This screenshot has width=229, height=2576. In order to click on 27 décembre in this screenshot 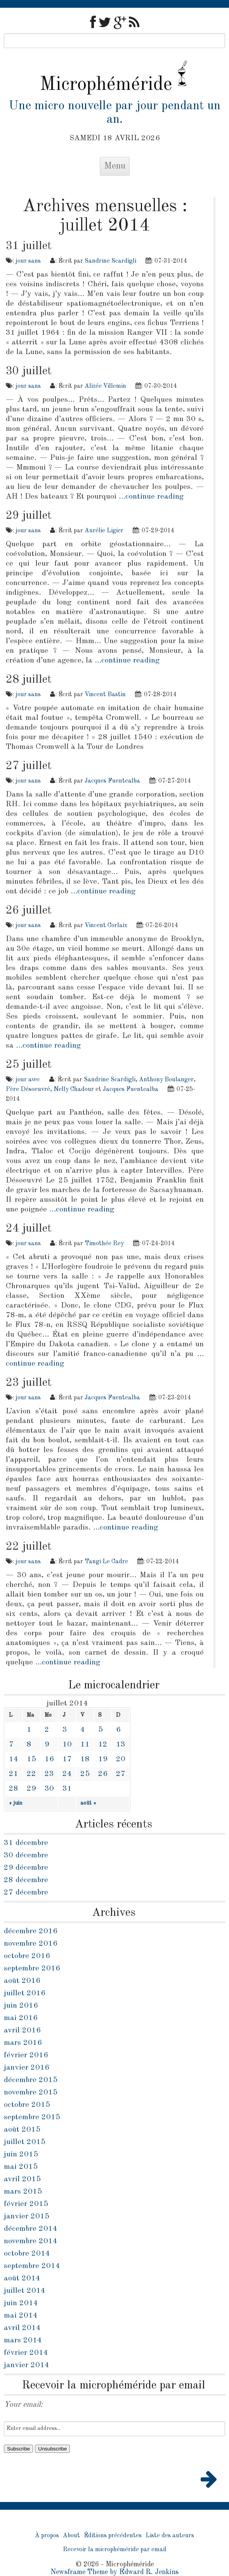, I will do `click(26, 1892)`.